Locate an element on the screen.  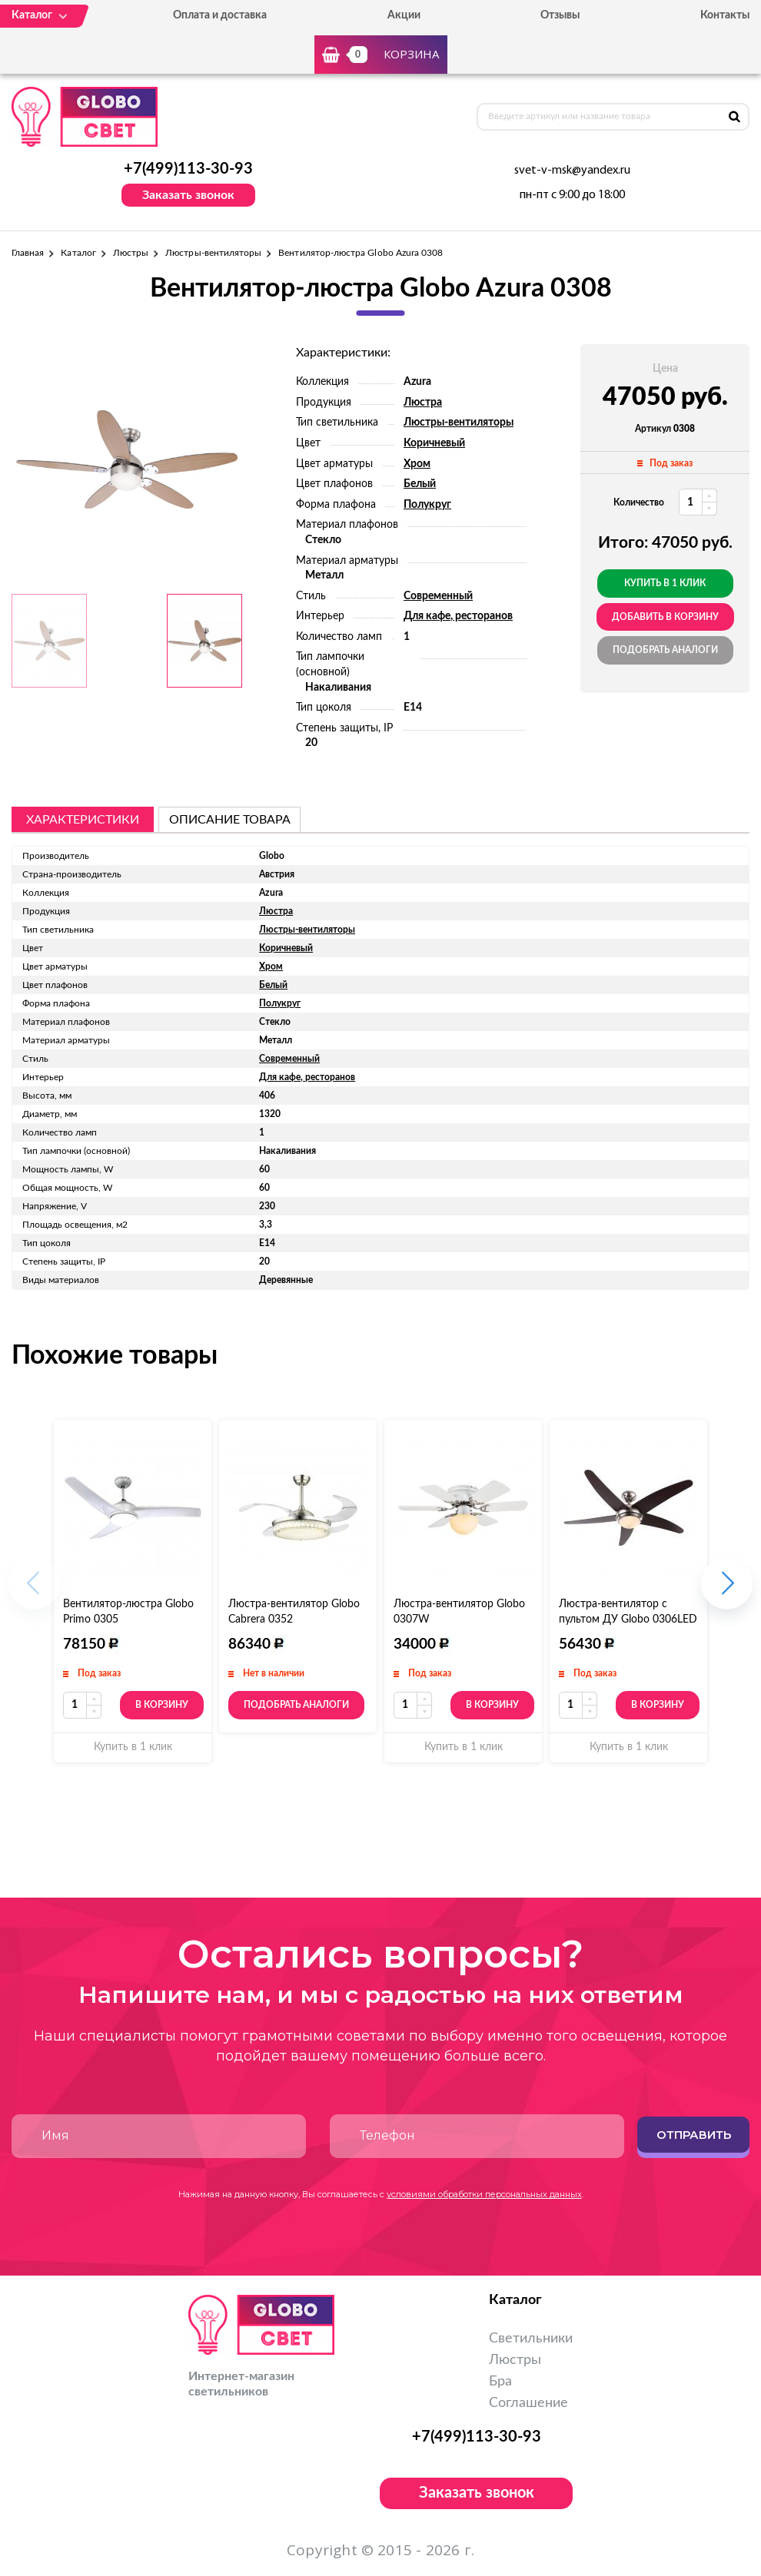
Соглашение is located at coordinates (528, 2403).